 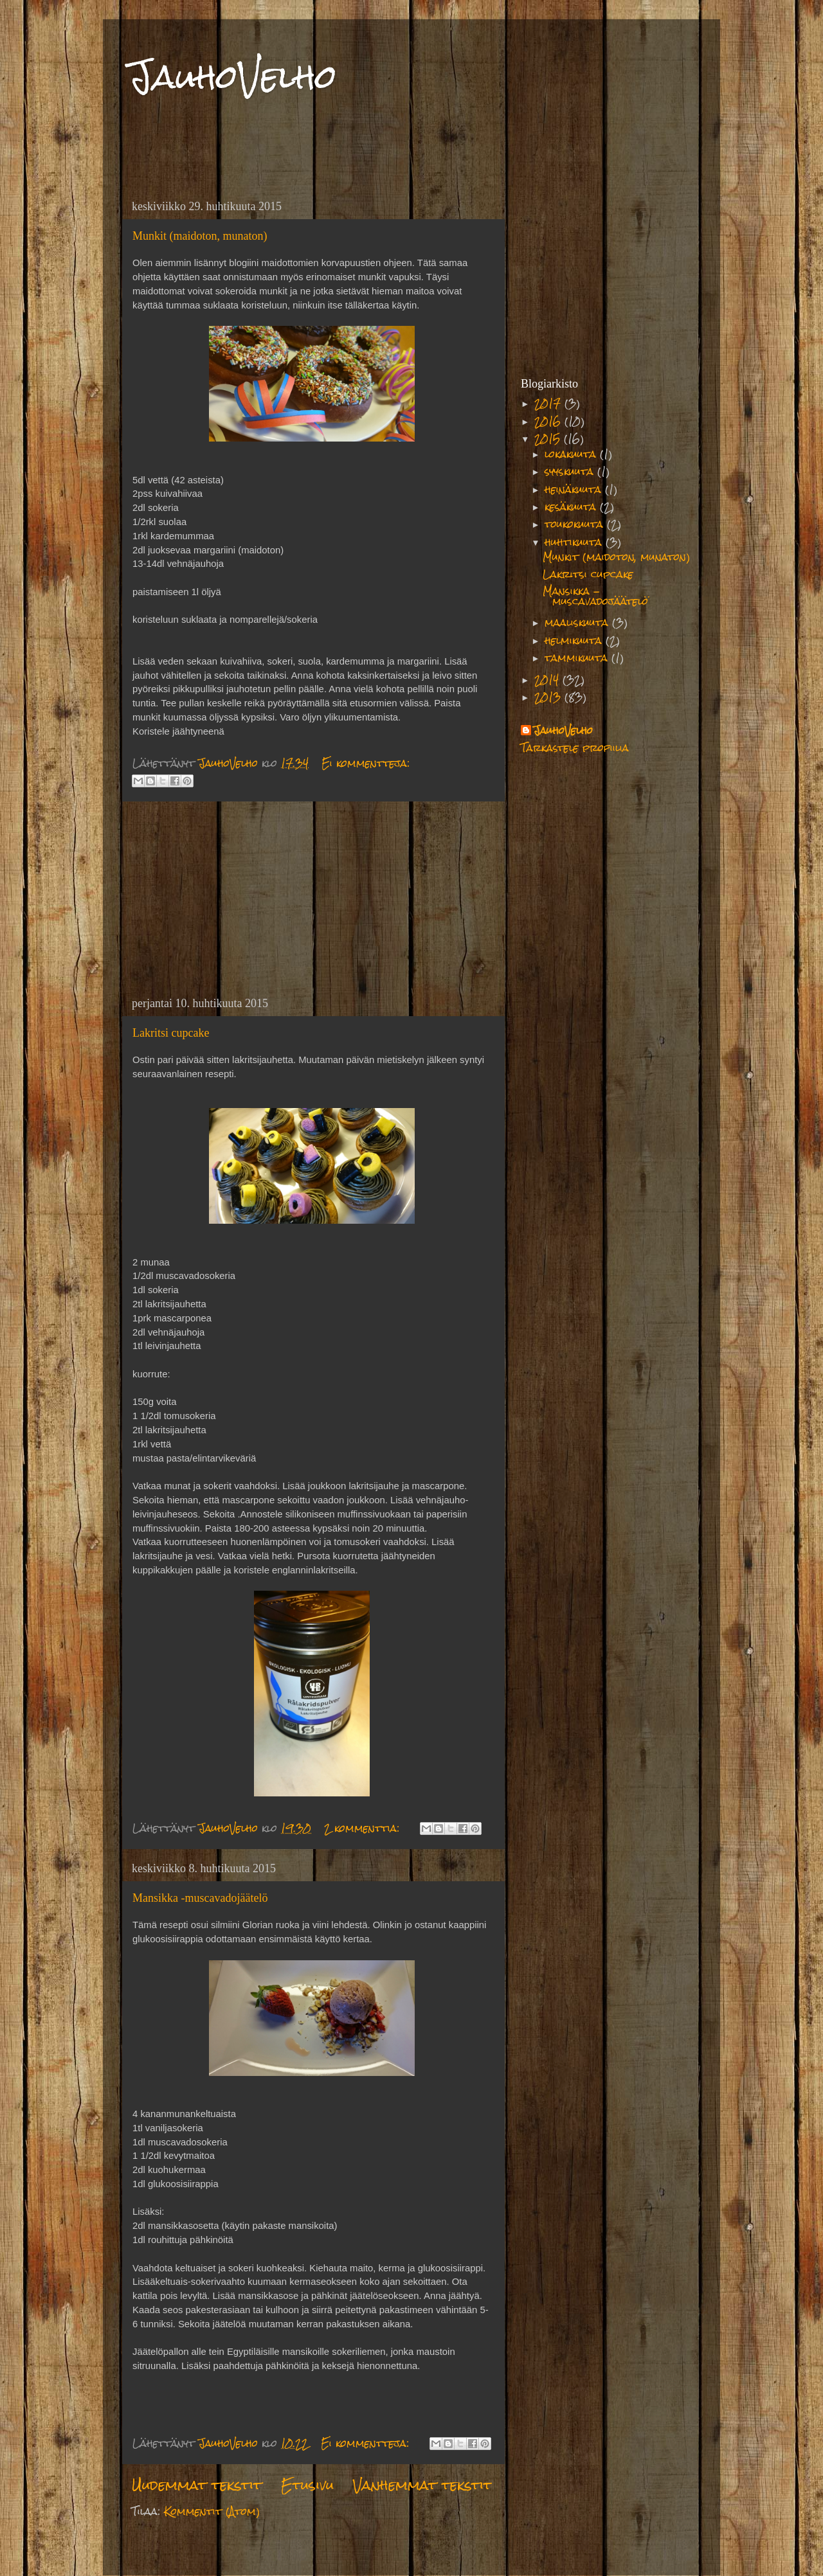 I want to click on 2013, so click(x=549, y=697).